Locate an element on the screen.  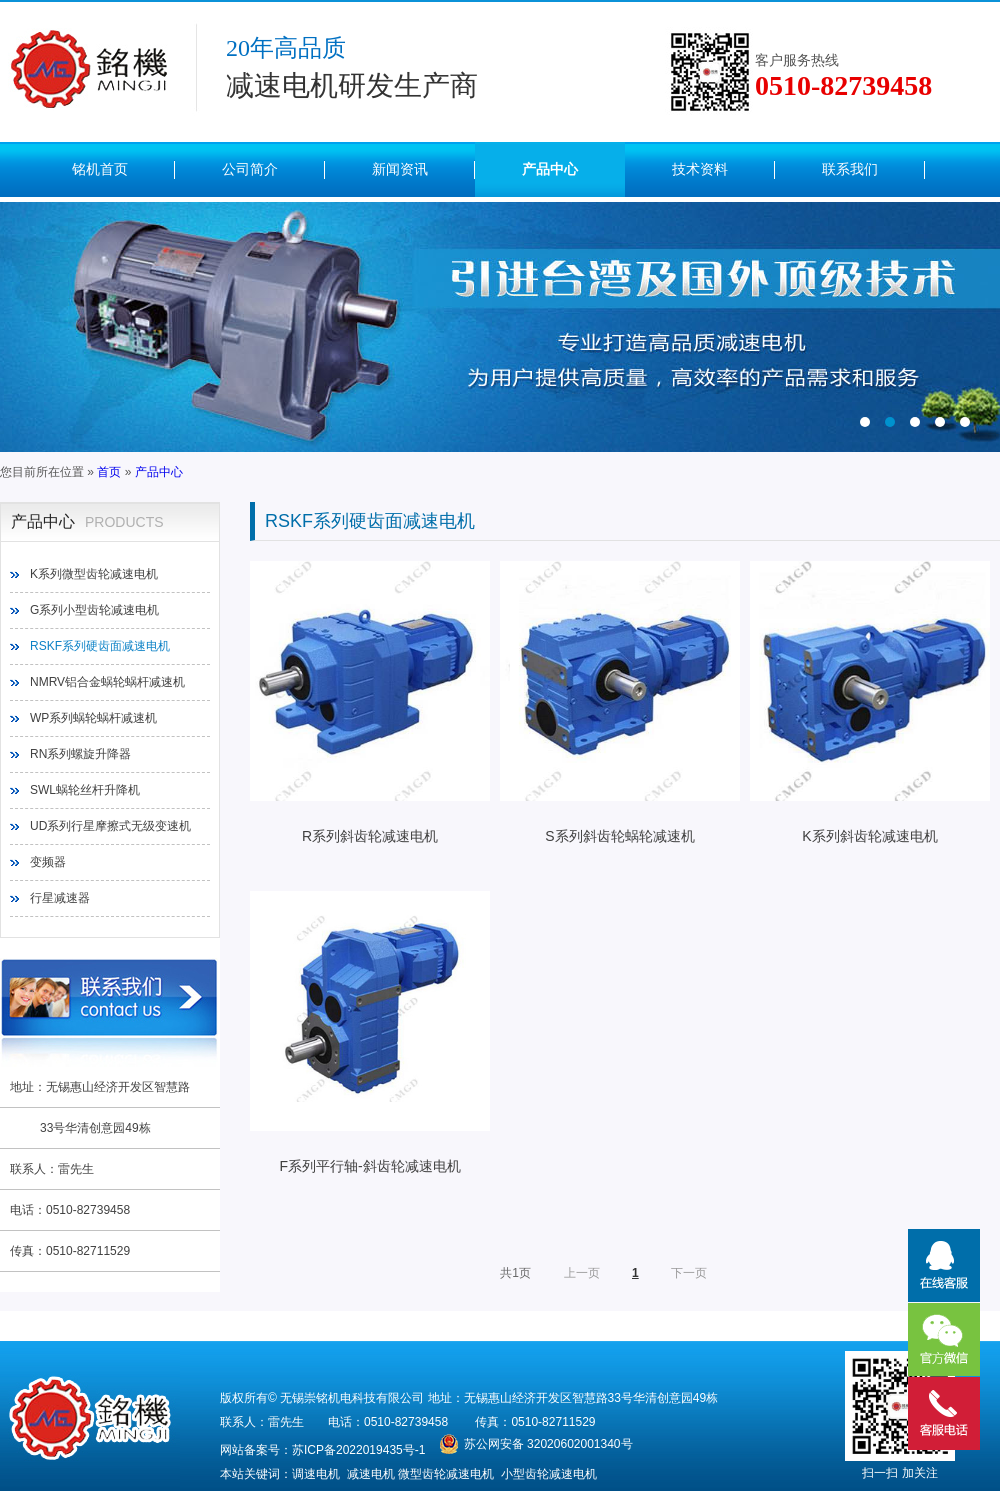
新闻资讯 is located at coordinates (400, 169).